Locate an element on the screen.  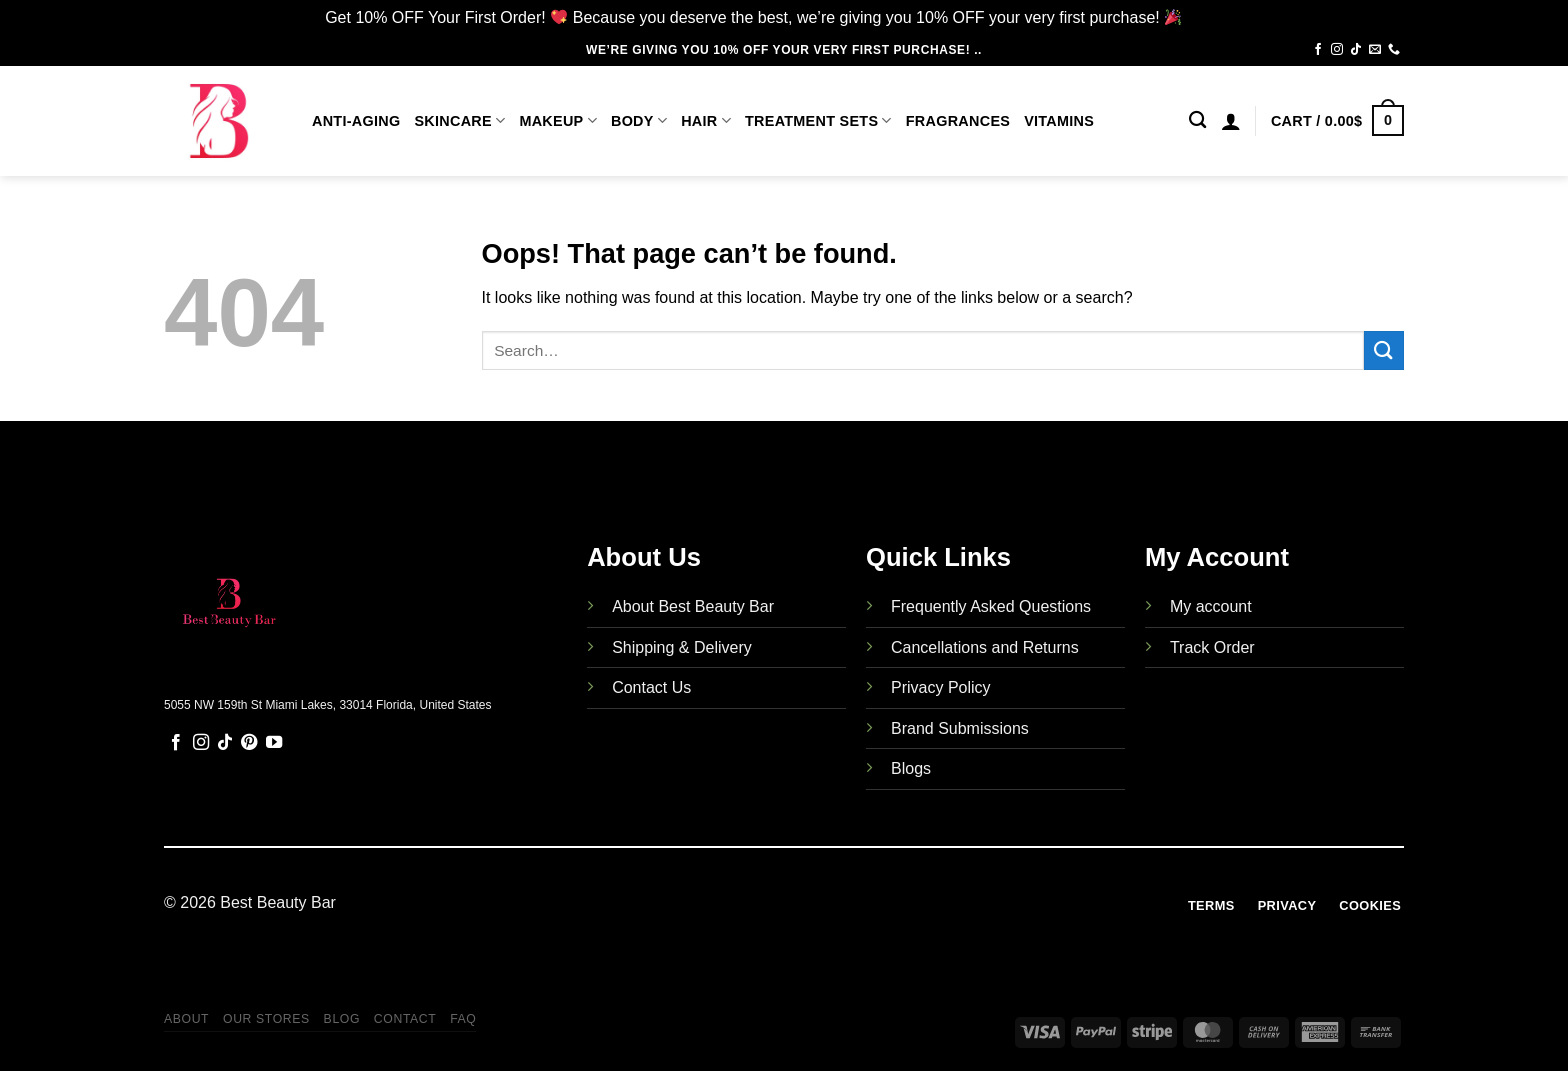
Shipping & Delivery is located at coordinates (682, 647).